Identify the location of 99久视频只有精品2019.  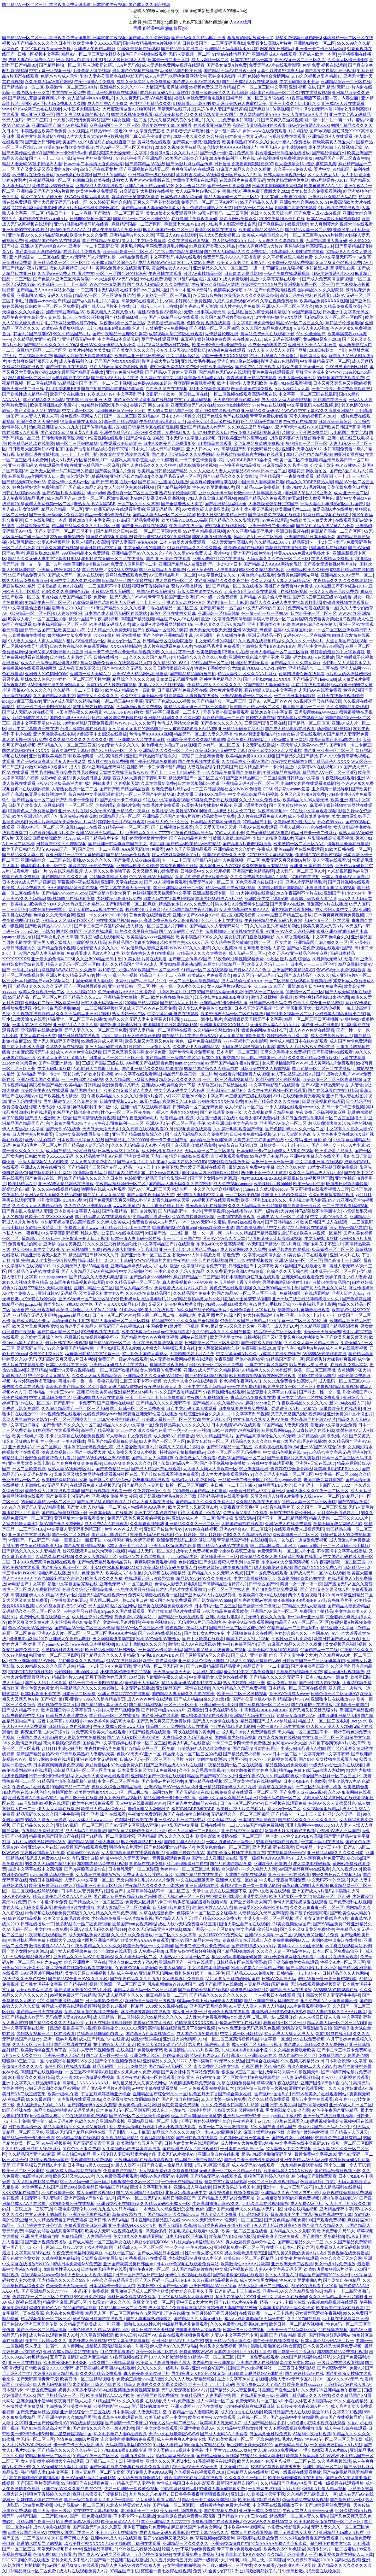
(302, 2061).